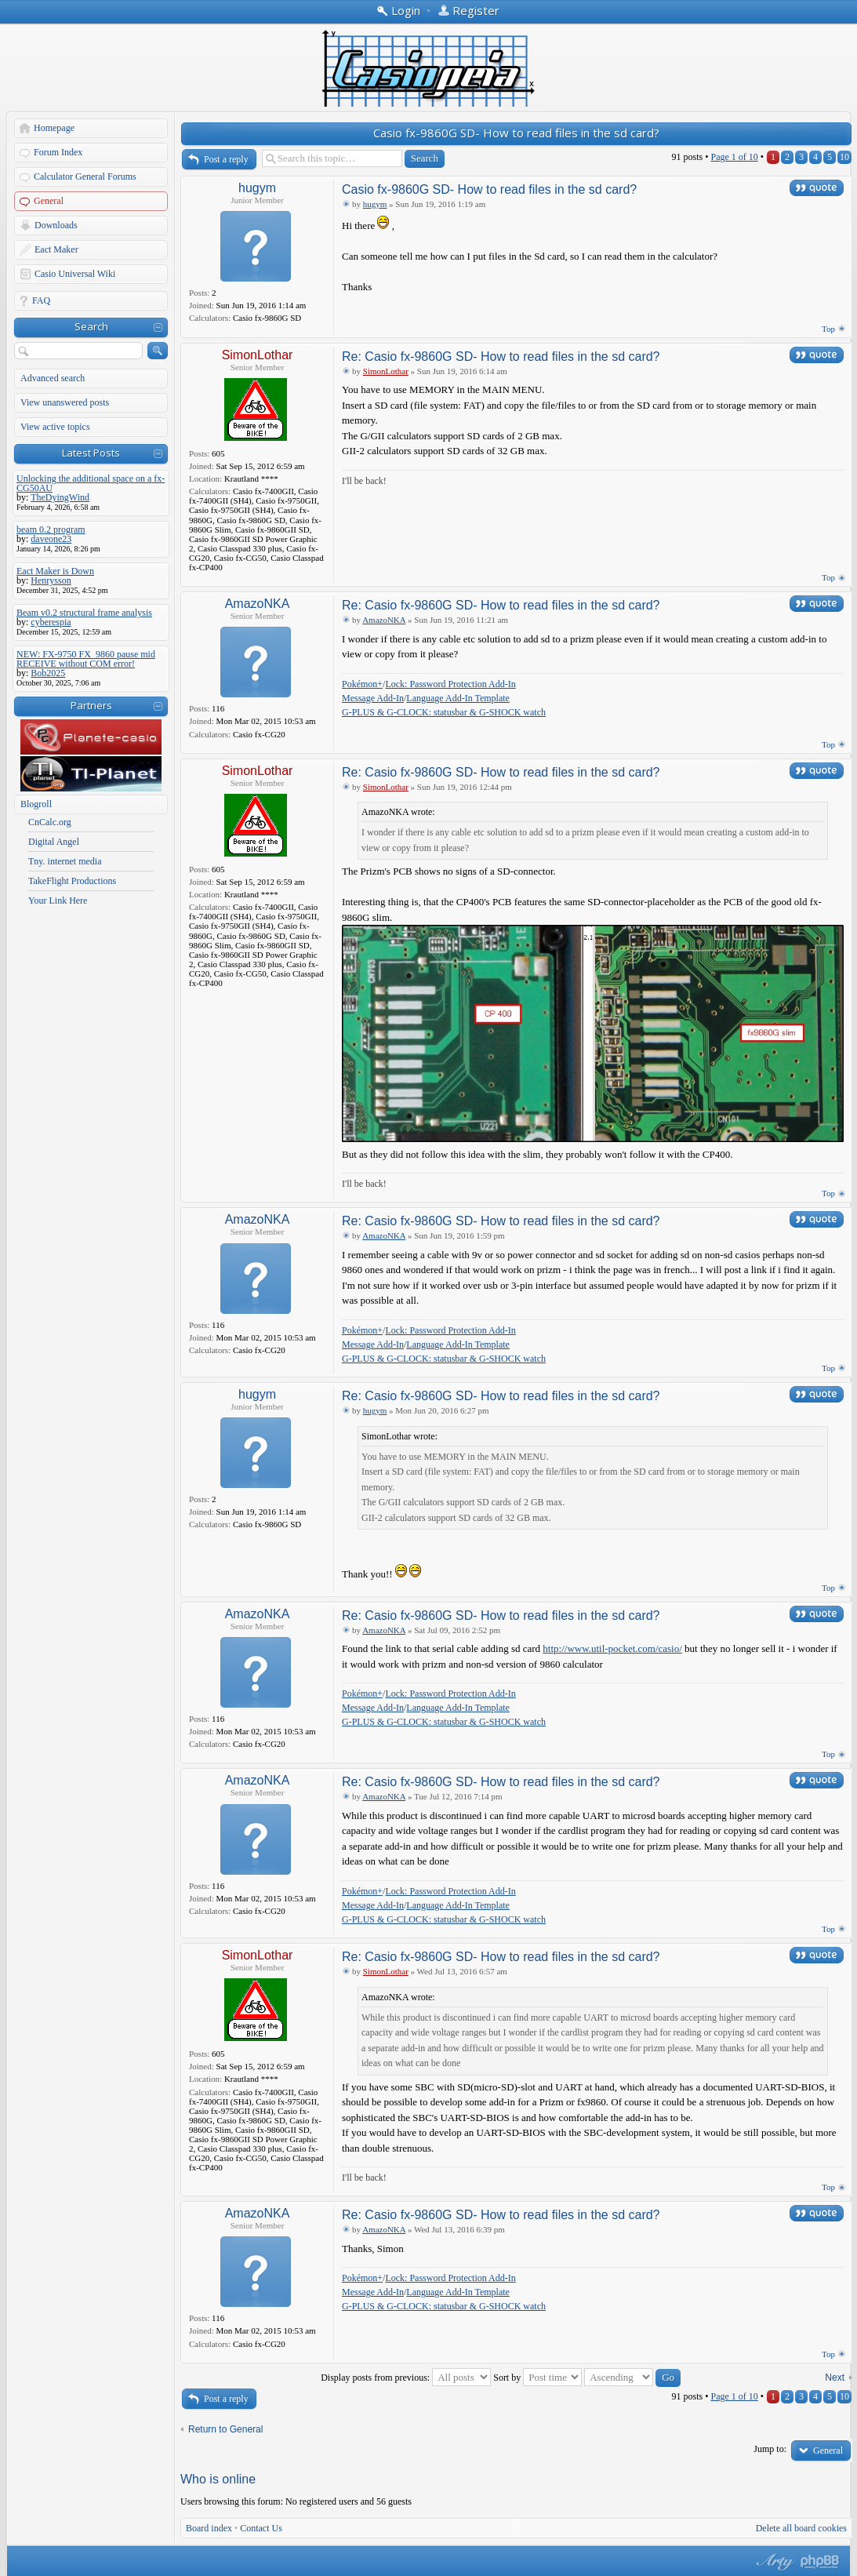  I want to click on View unanswered posts, so click(64, 402).